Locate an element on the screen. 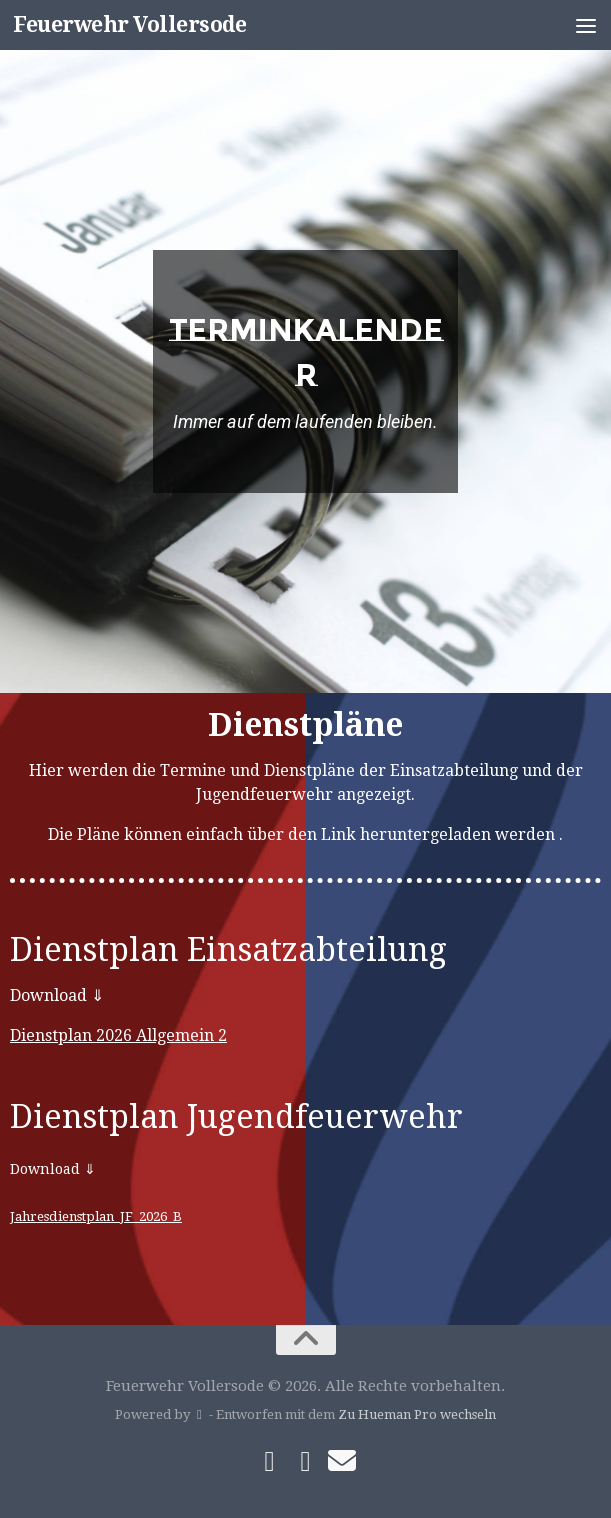 Image resolution: width=611 pixels, height=1518 pixels. [Folge uns auf Instagram] is located at coordinates (306, 1462).